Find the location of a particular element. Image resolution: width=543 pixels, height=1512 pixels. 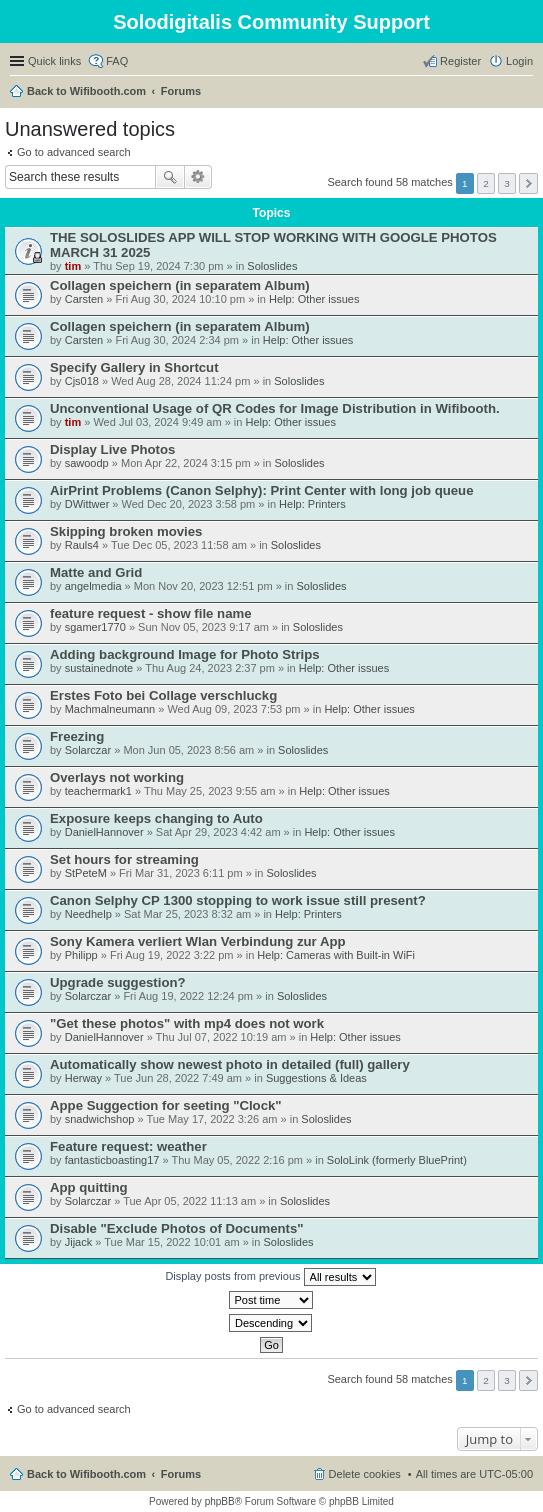

Feature request: weather is located at coordinates (128, 1146).